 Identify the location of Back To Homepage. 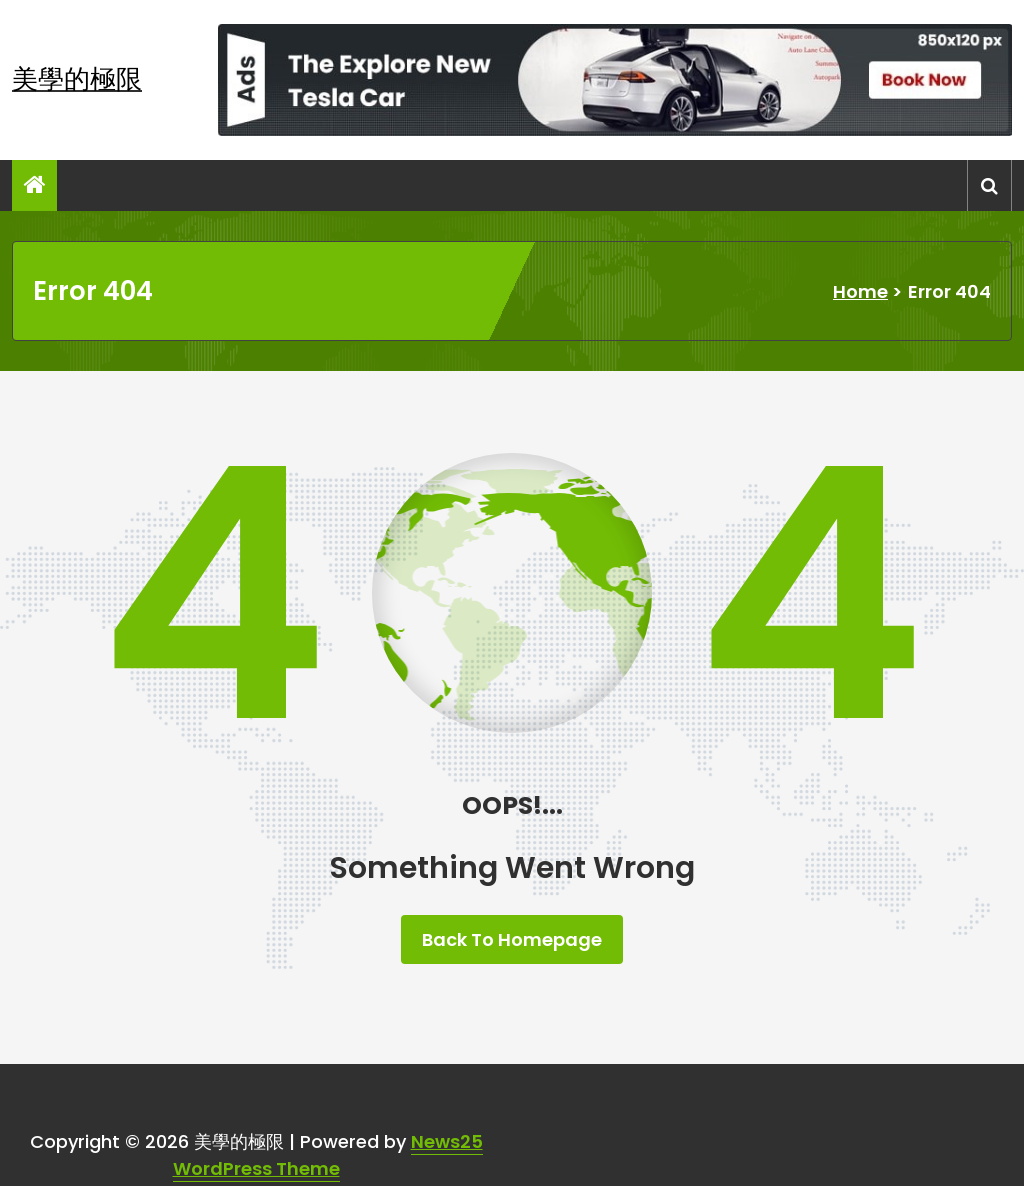
(512, 939).